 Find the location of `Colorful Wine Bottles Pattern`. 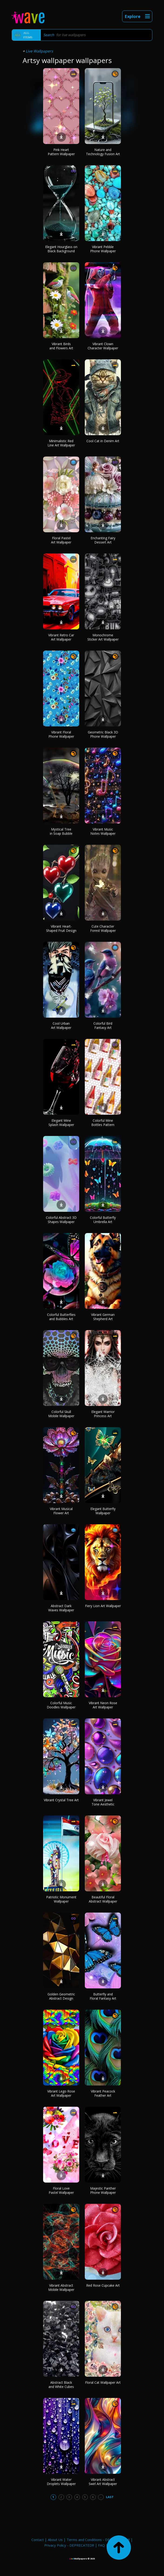

Colorful Wine Bottles Pattern is located at coordinates (102, 1122).